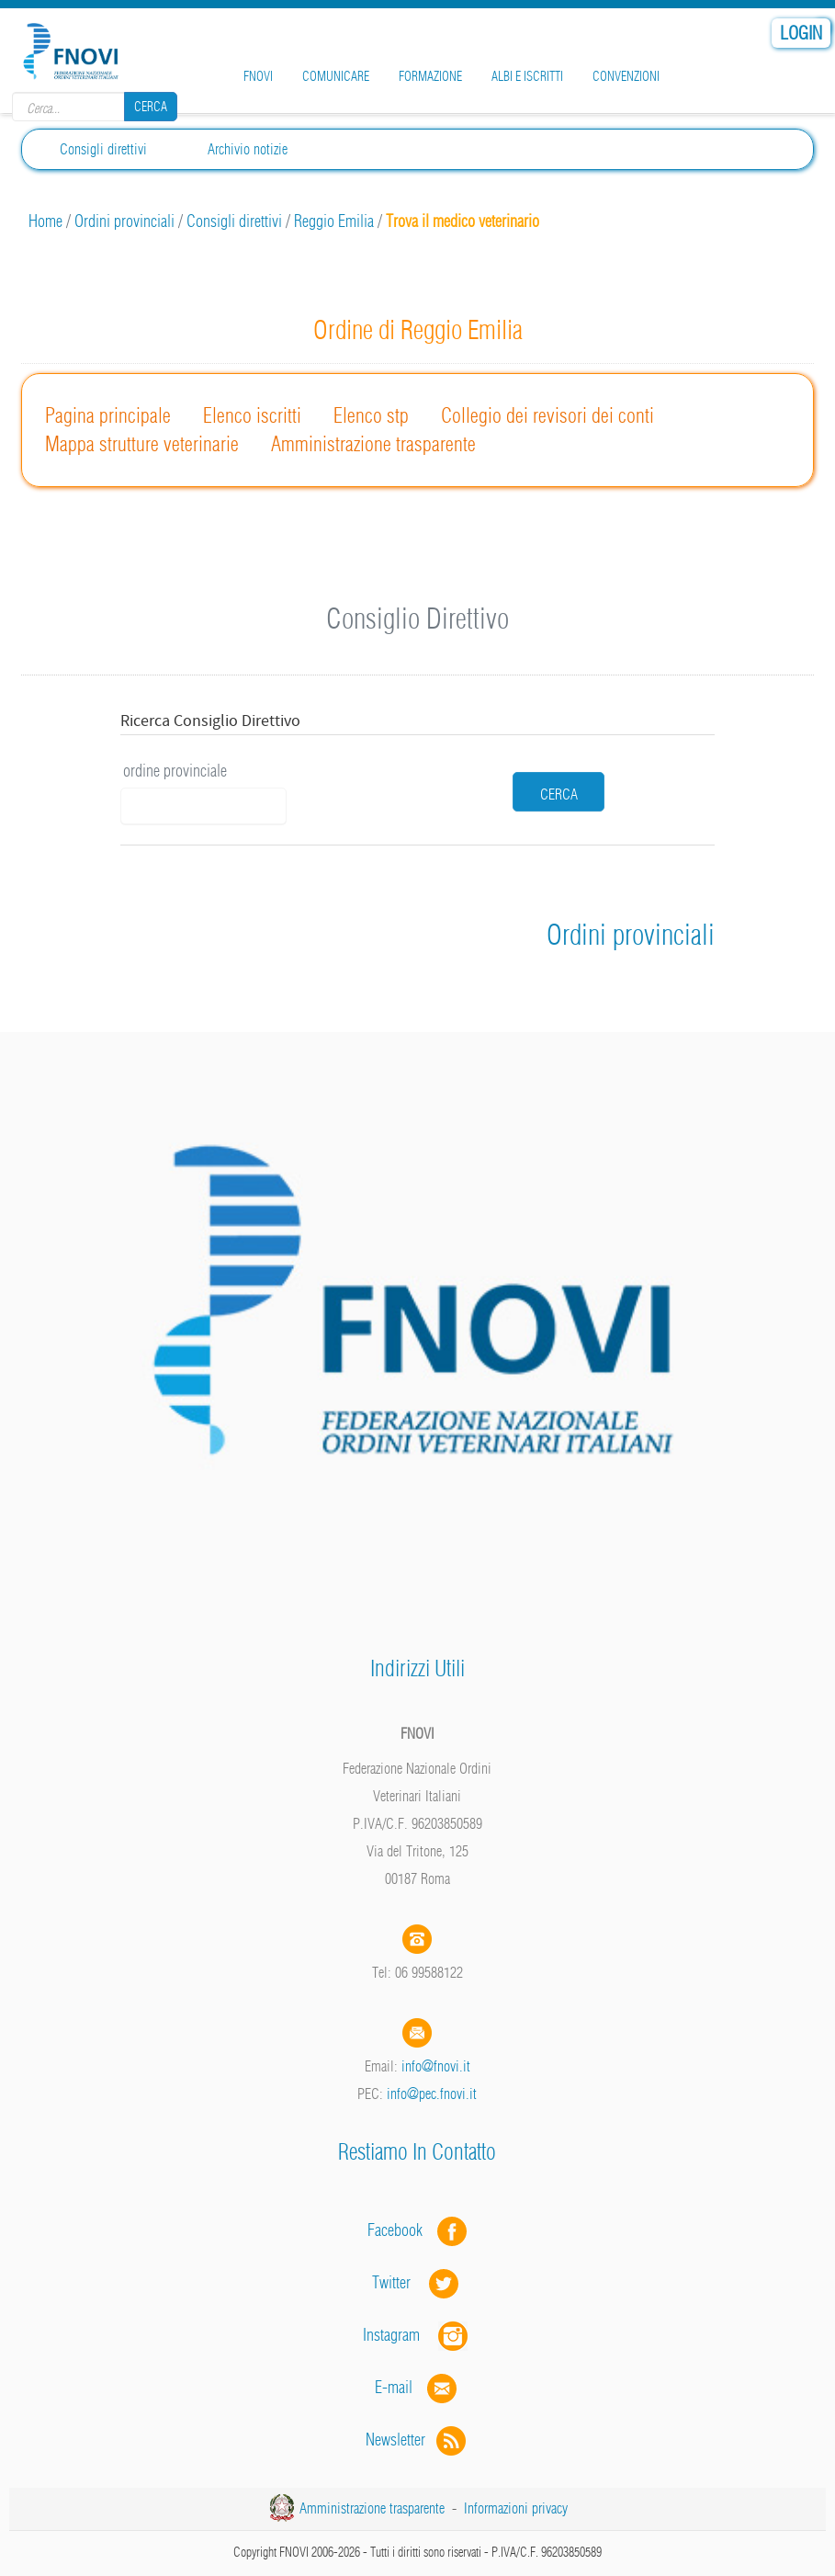 Image resolution: width=835 pixels, height=2576 pixels. What do you see at coordinates (335, 76) in the screenshot?
I see `Comunicare` at bounding box center [335, 76].